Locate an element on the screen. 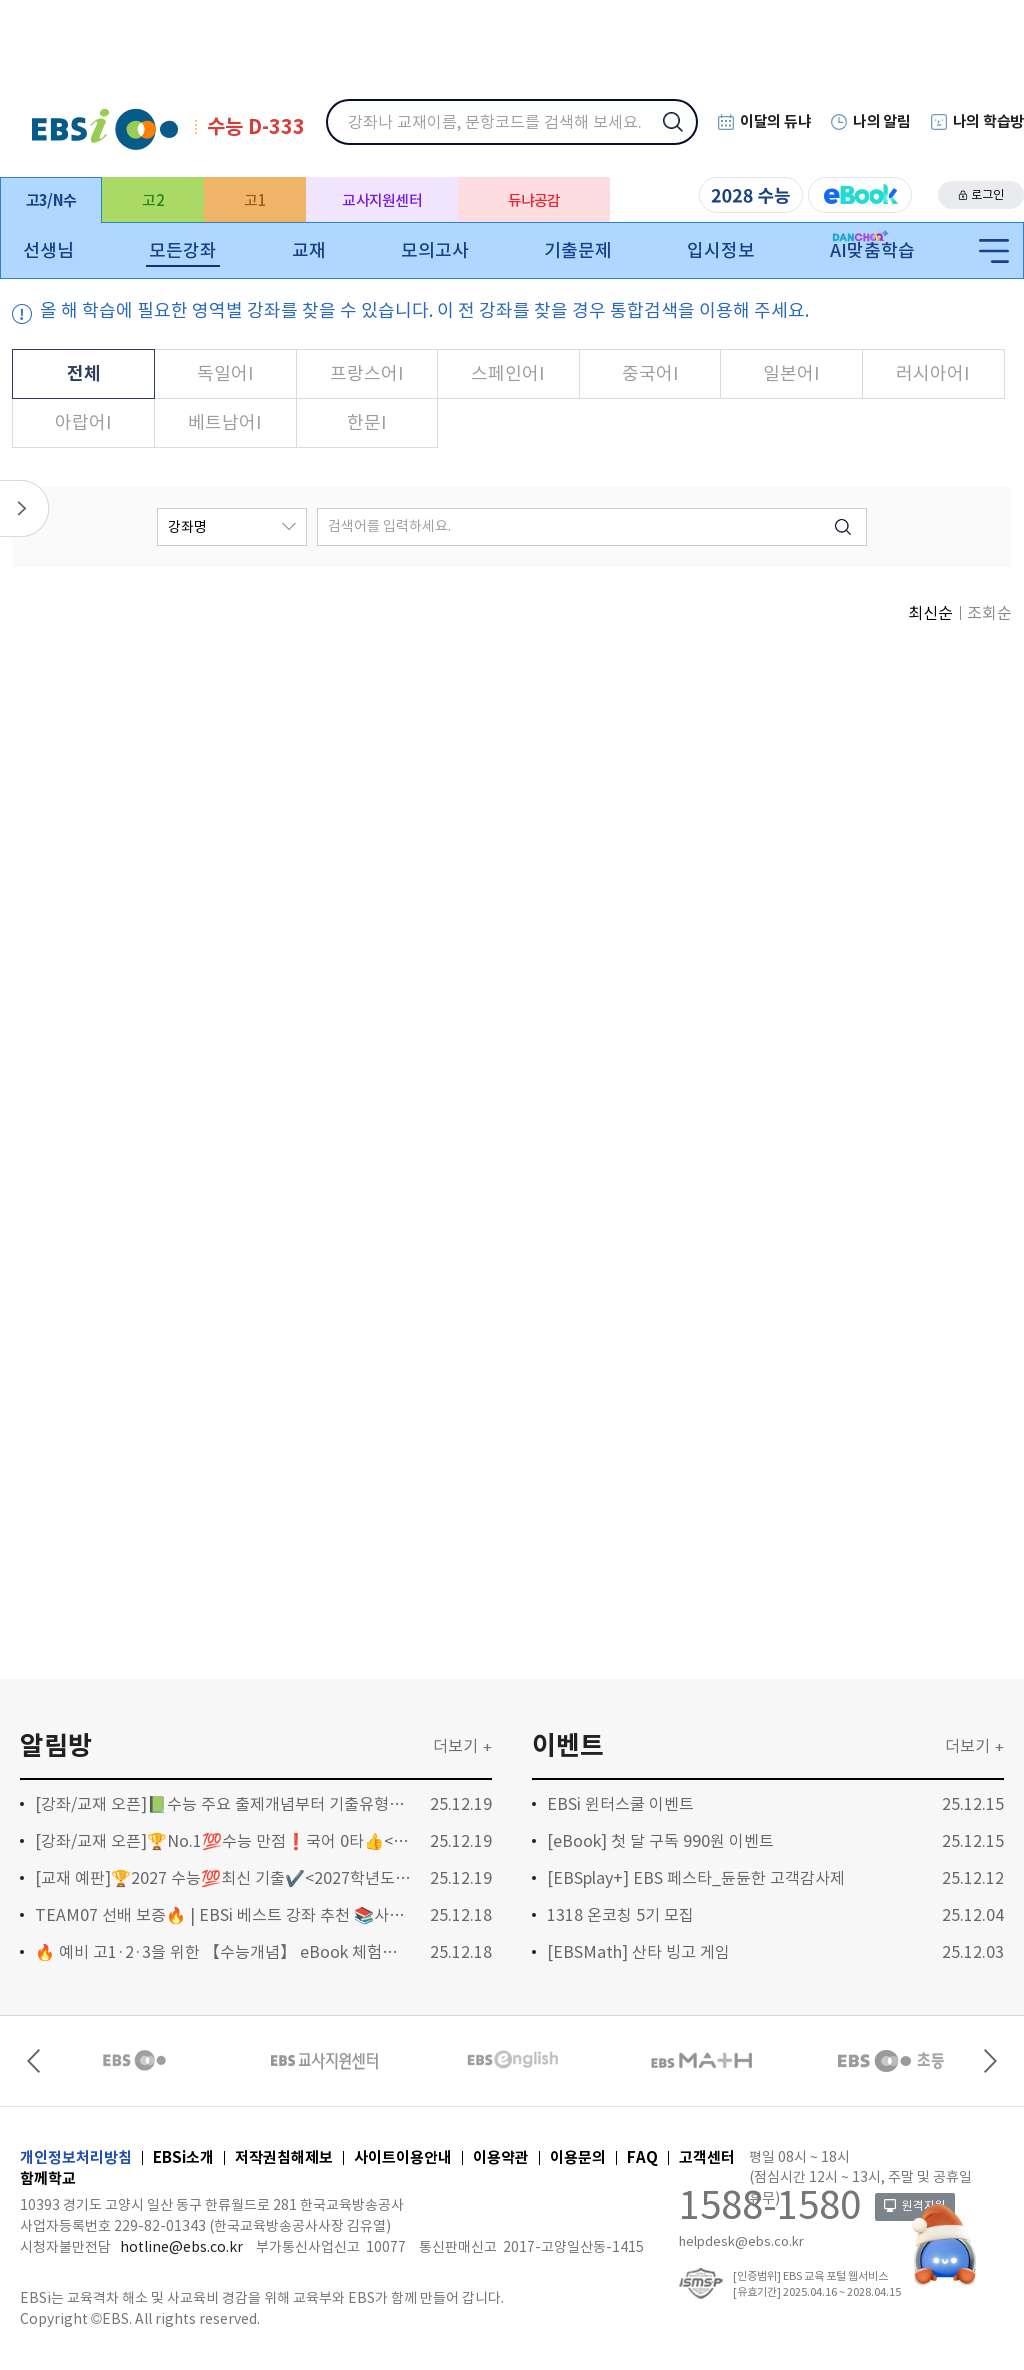  전체메뉴 is located at coordinates (994, 252).